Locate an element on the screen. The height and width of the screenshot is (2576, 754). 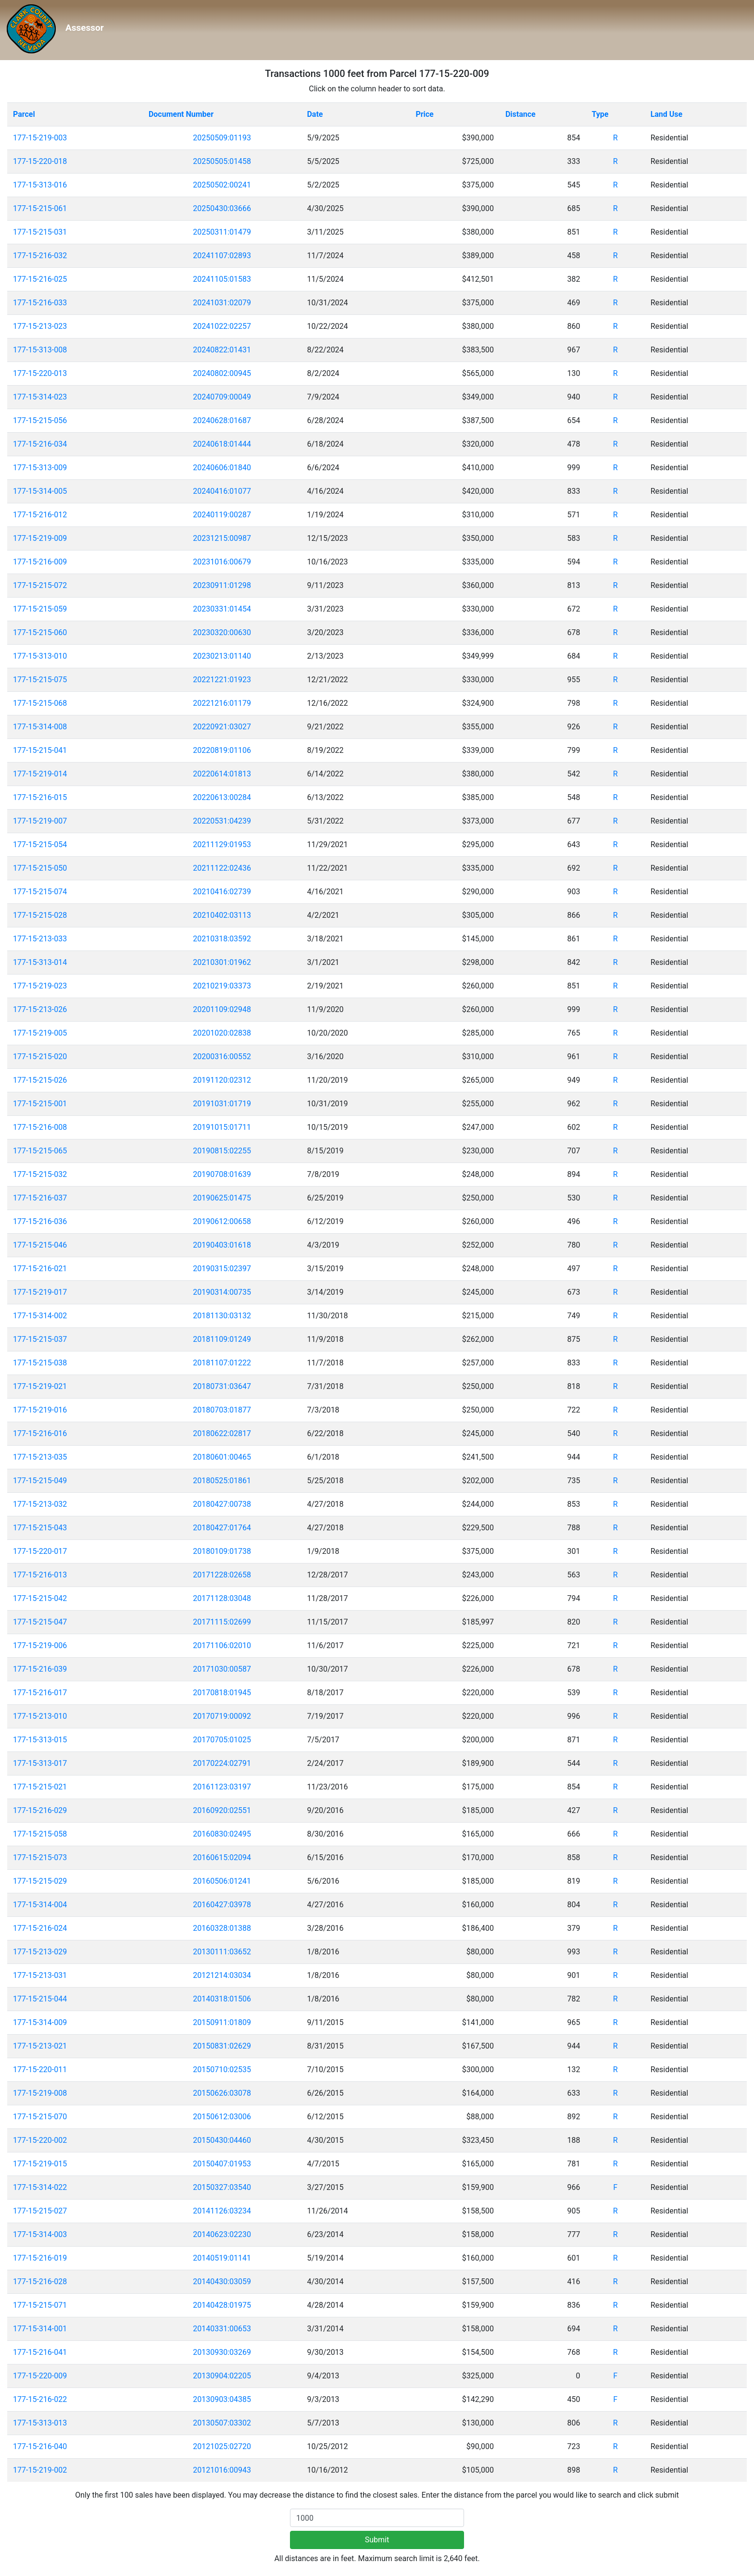
20190314:00735 is located at coordinates (222, 1292).